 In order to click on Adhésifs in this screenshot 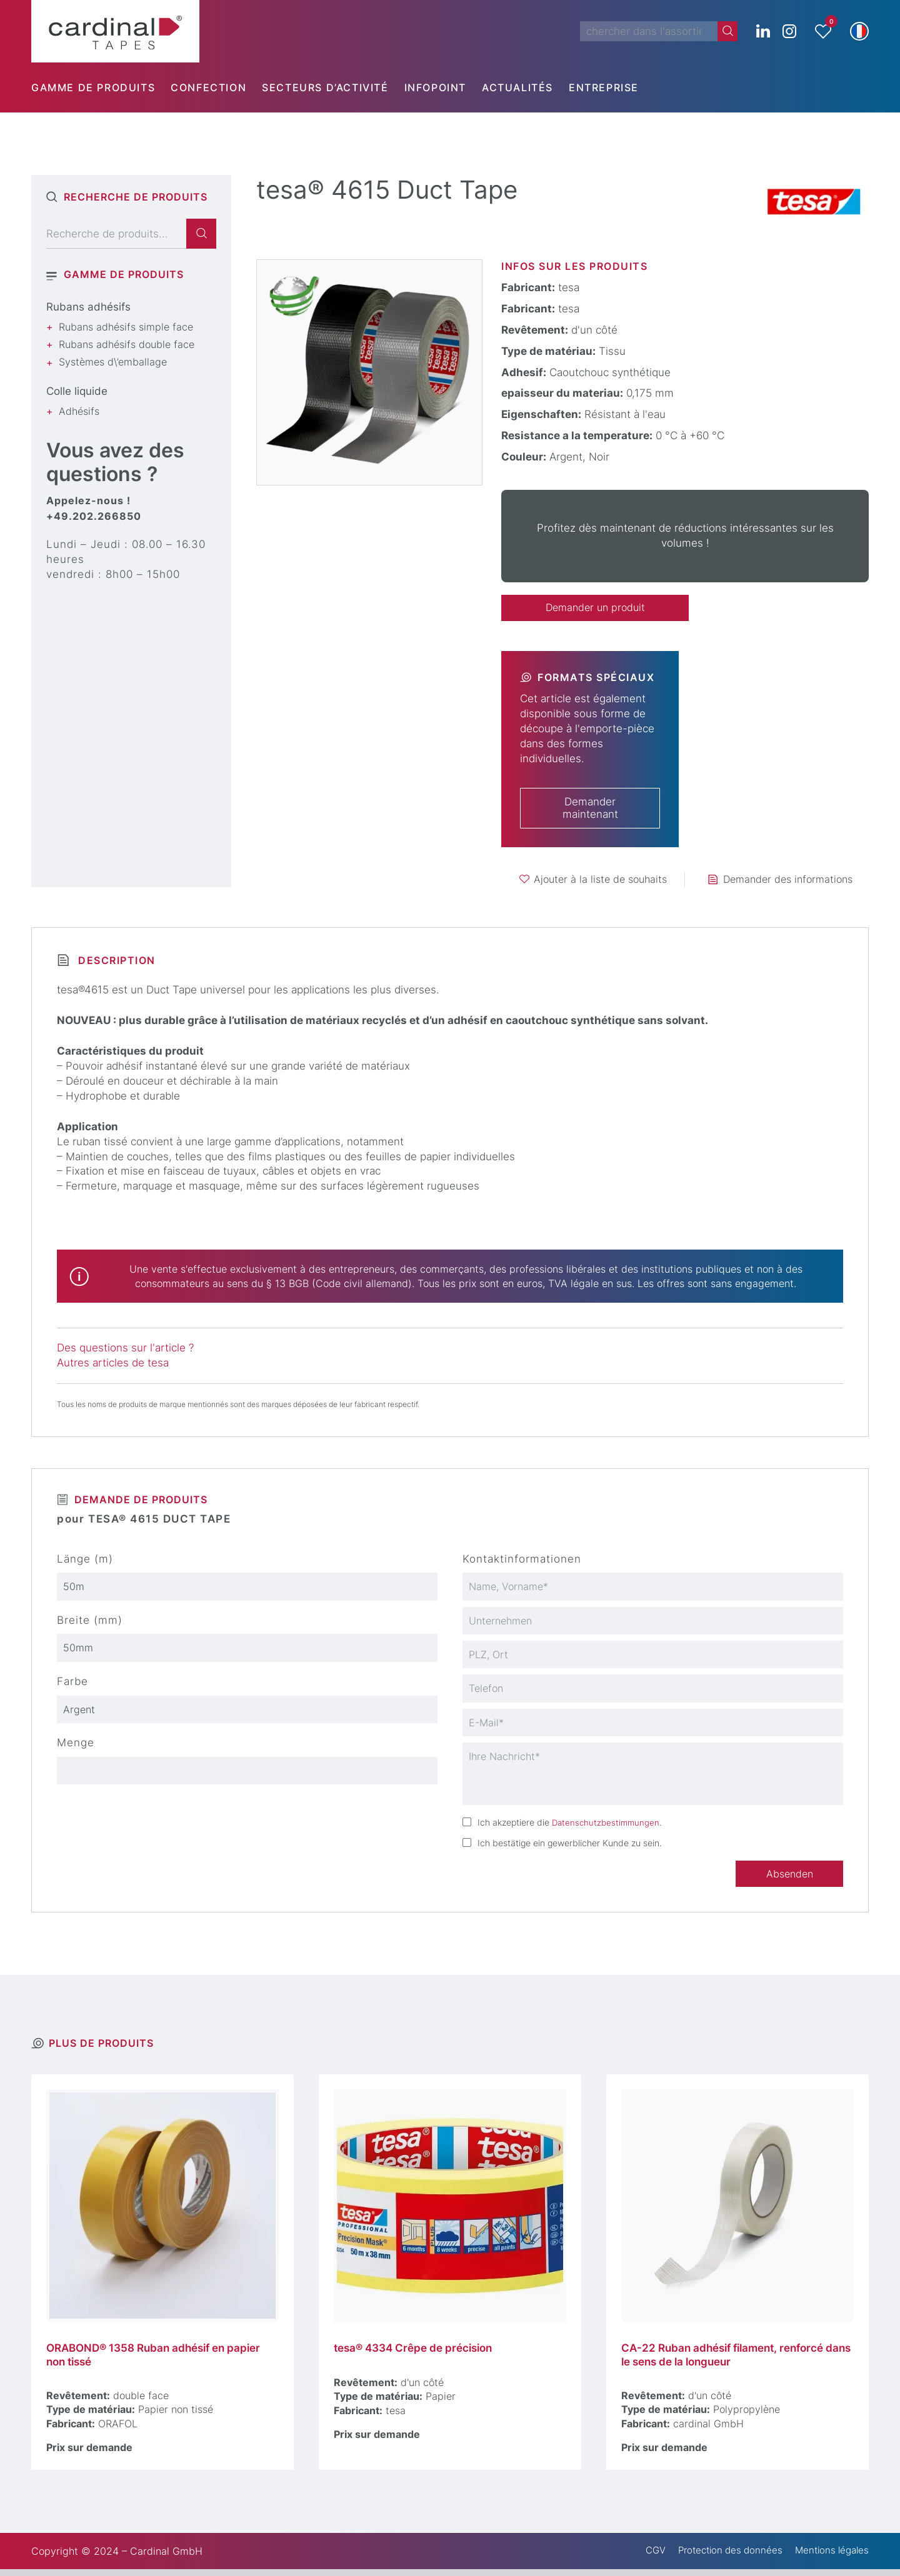, I will do `click(79, 411)`.